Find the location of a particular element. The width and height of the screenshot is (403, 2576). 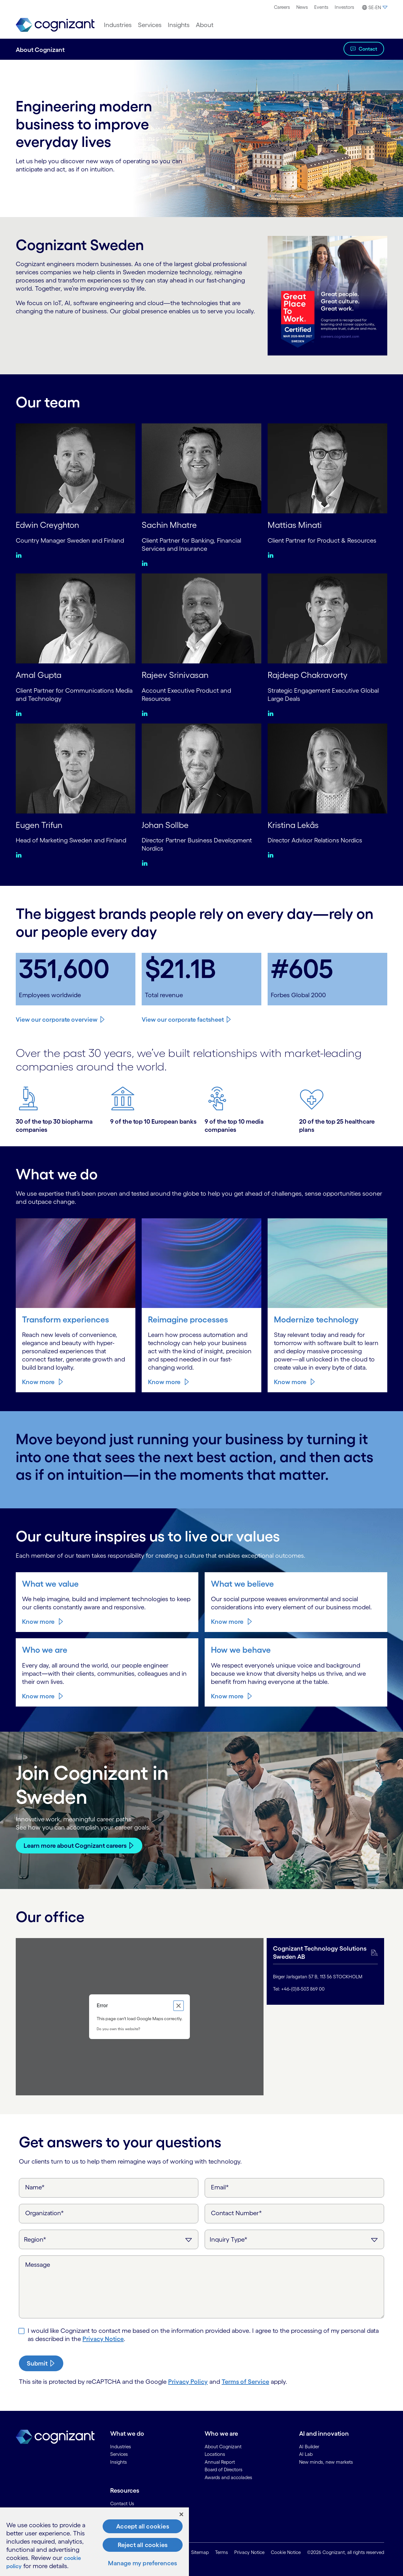

[Linkedin:Johan Sollbe] is located at coordinates (146, 863).